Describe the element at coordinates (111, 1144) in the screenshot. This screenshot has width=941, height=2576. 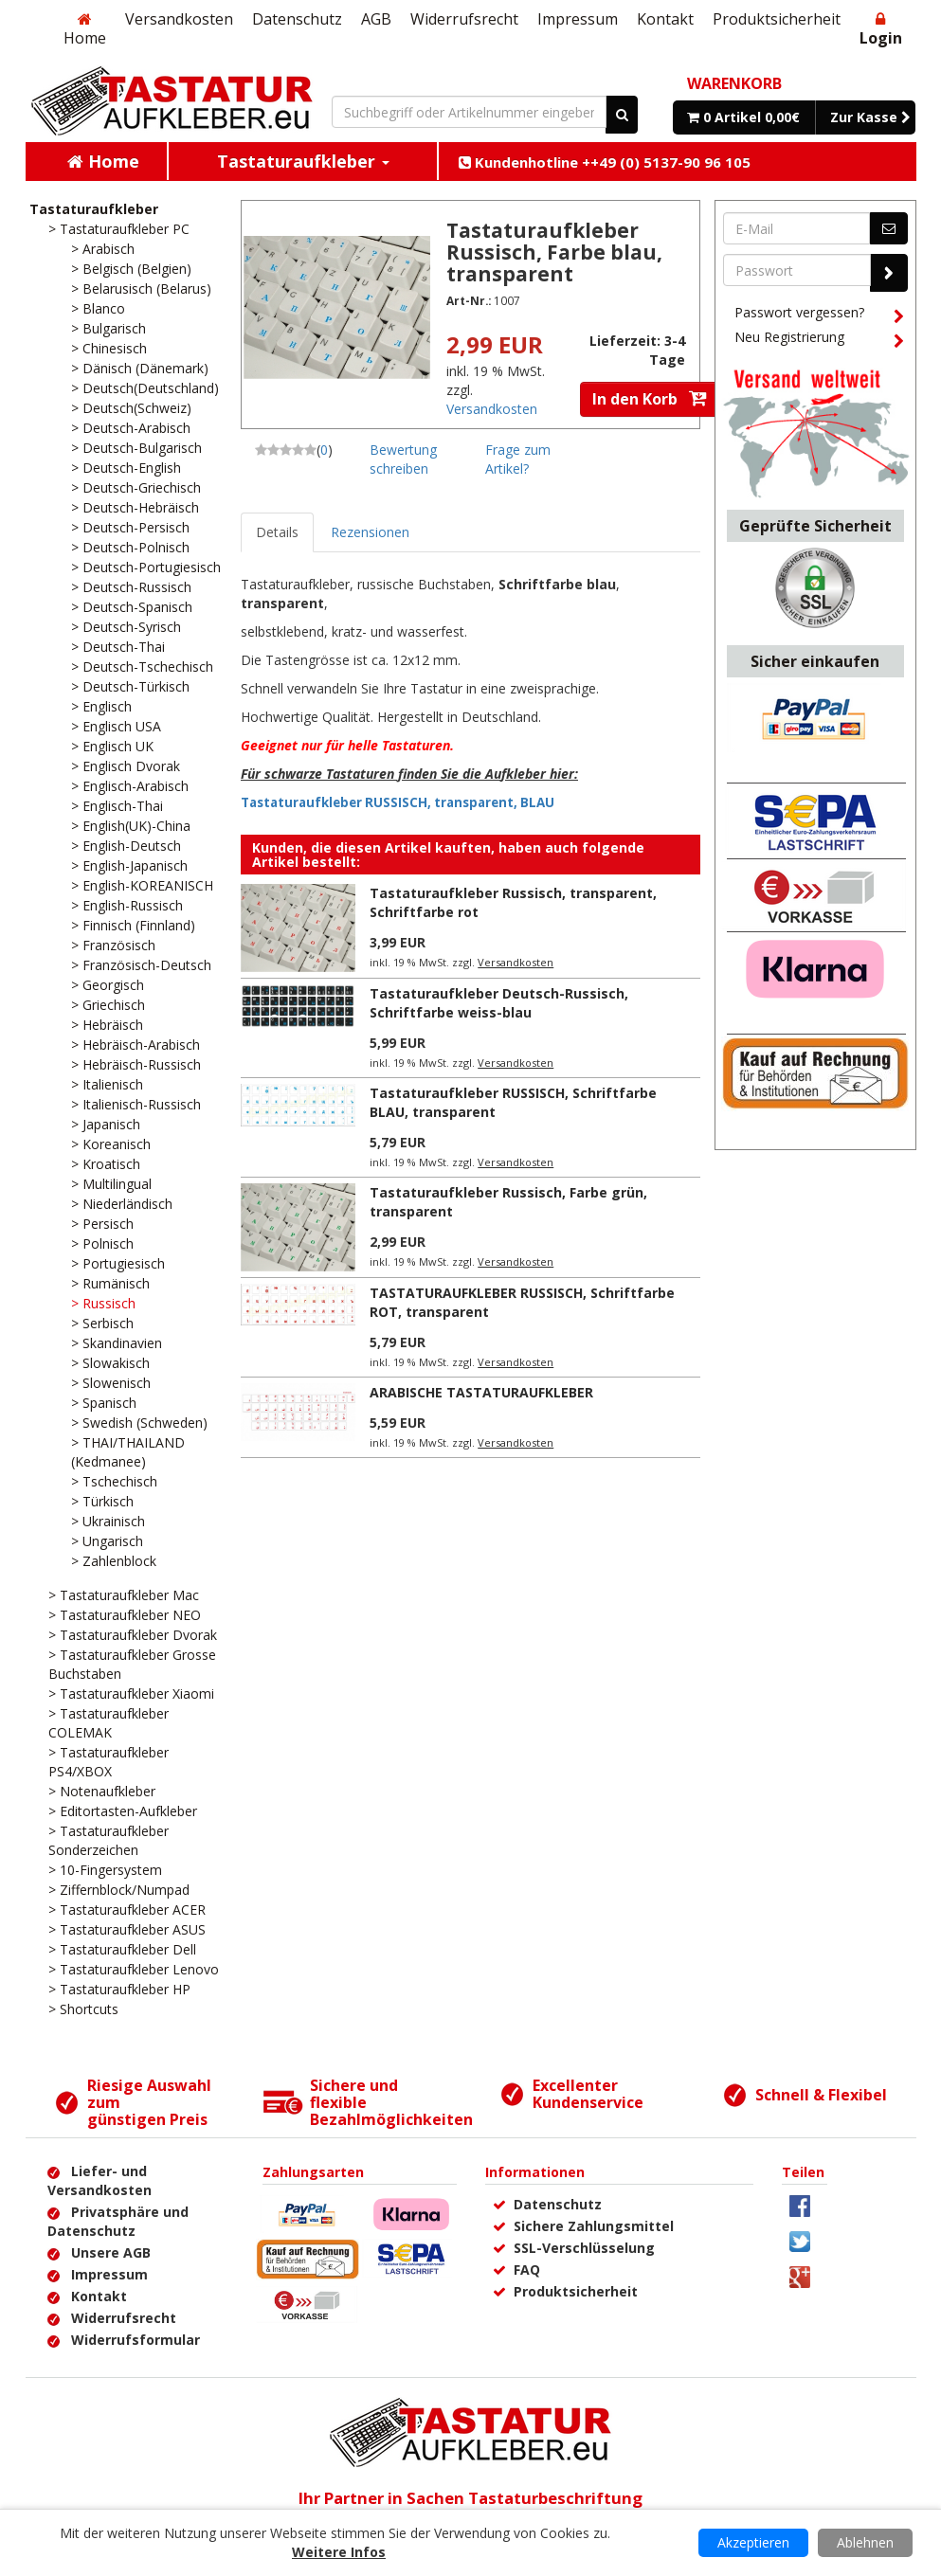
I see `> Koreanisch` at that location.